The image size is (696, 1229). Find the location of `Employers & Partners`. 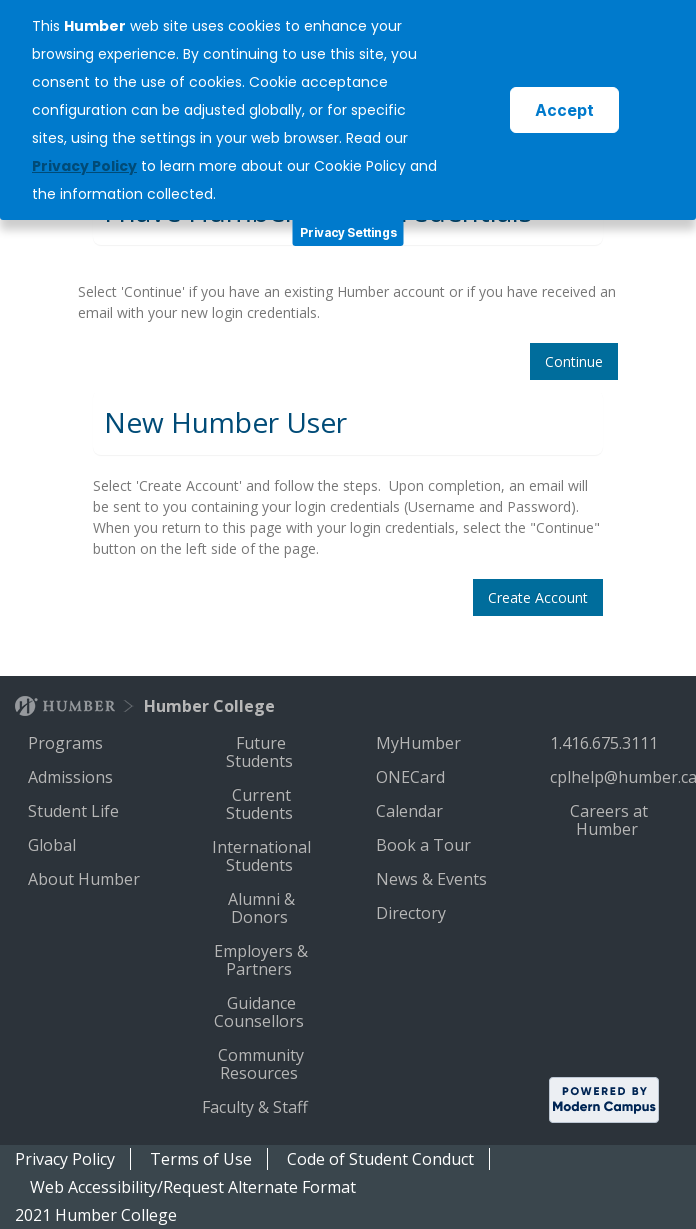

Employers & Partners is located at coordinates (261, 960).